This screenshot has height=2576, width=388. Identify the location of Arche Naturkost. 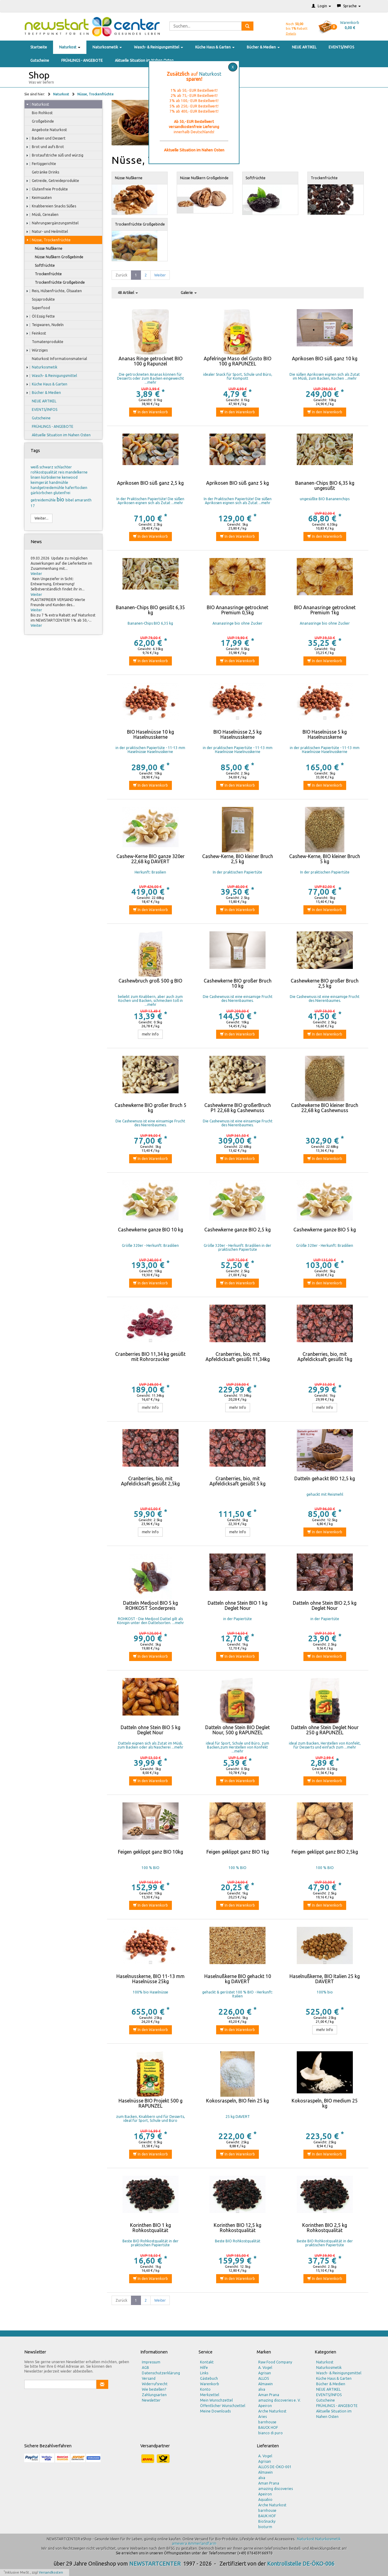
(272, 2411).